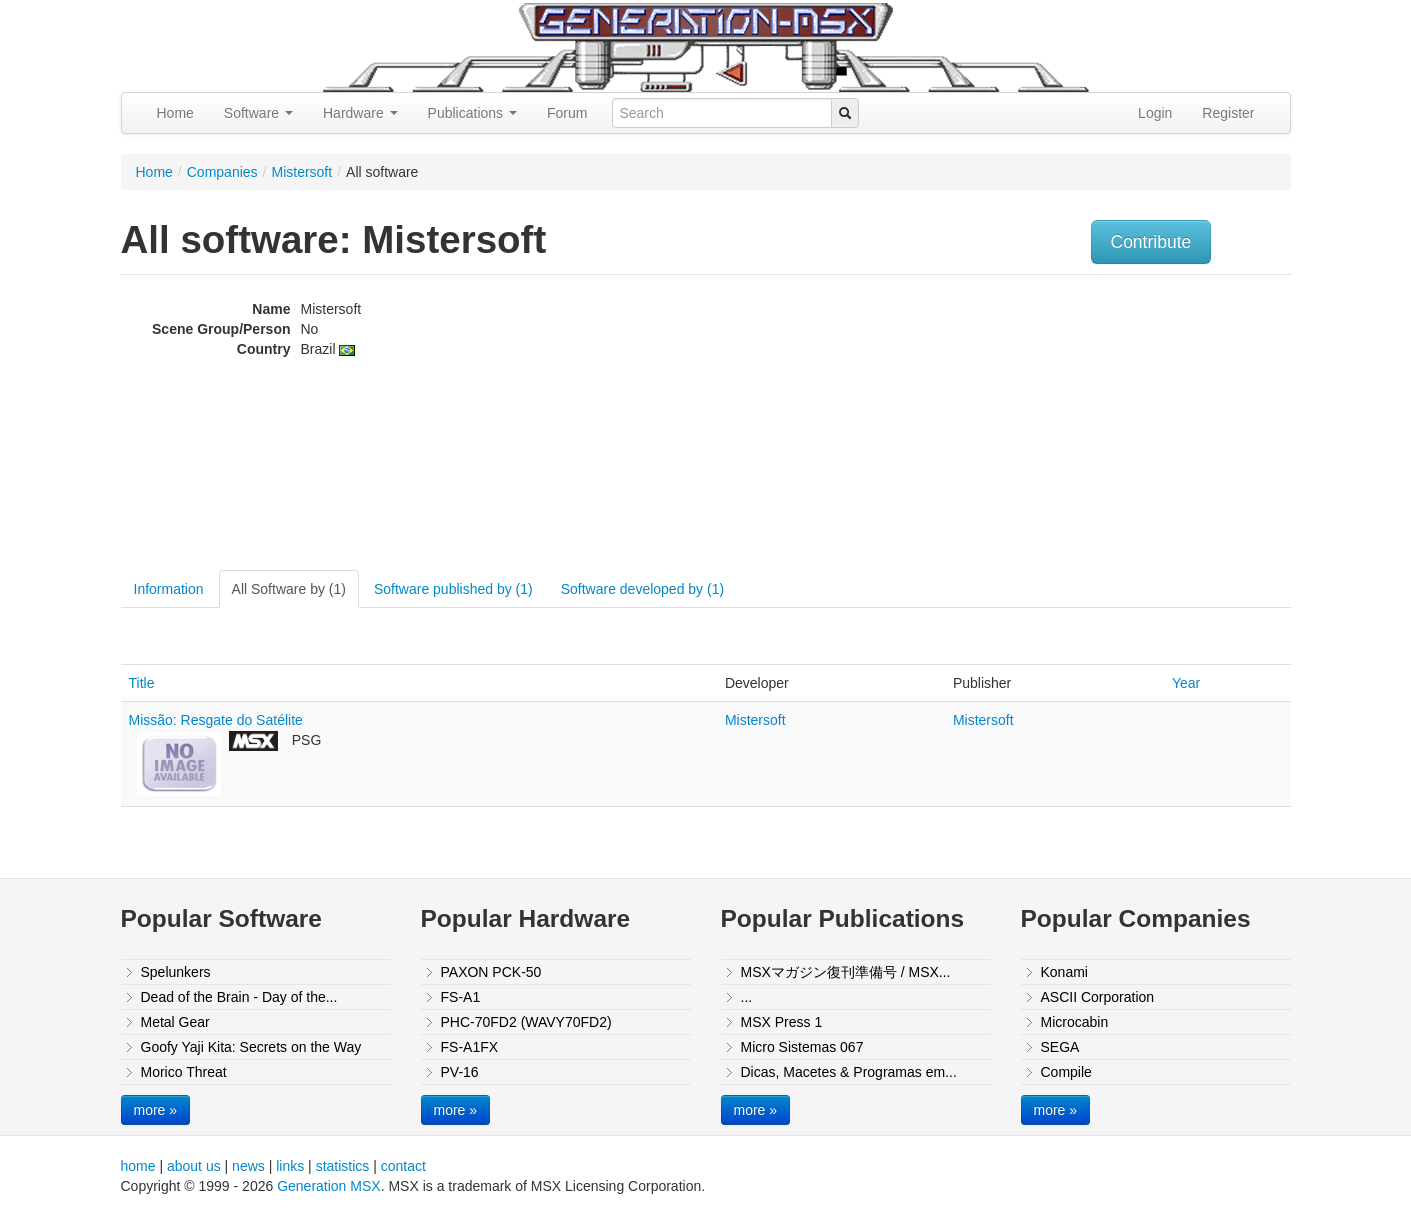 This screenshot has height=1216, width=1411. Describe the element at coordinates (747, 997) in the screenshot. I see `...` at that location.